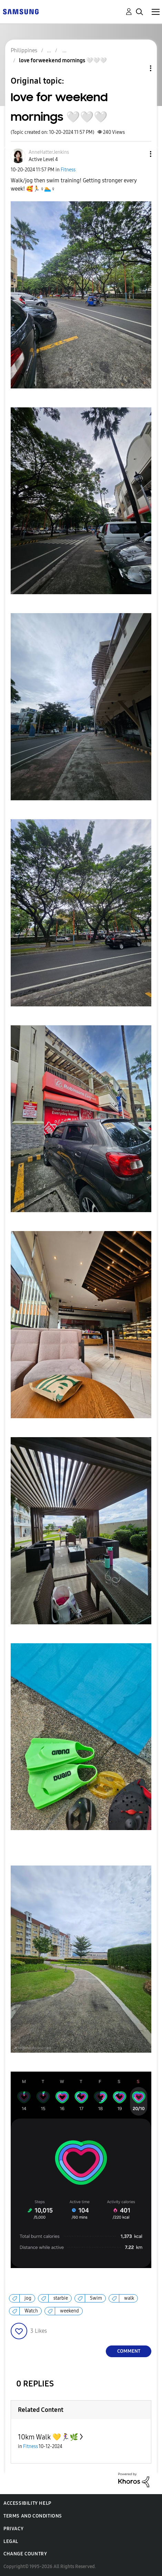  I want to click on Fitness, so click(68, 170).